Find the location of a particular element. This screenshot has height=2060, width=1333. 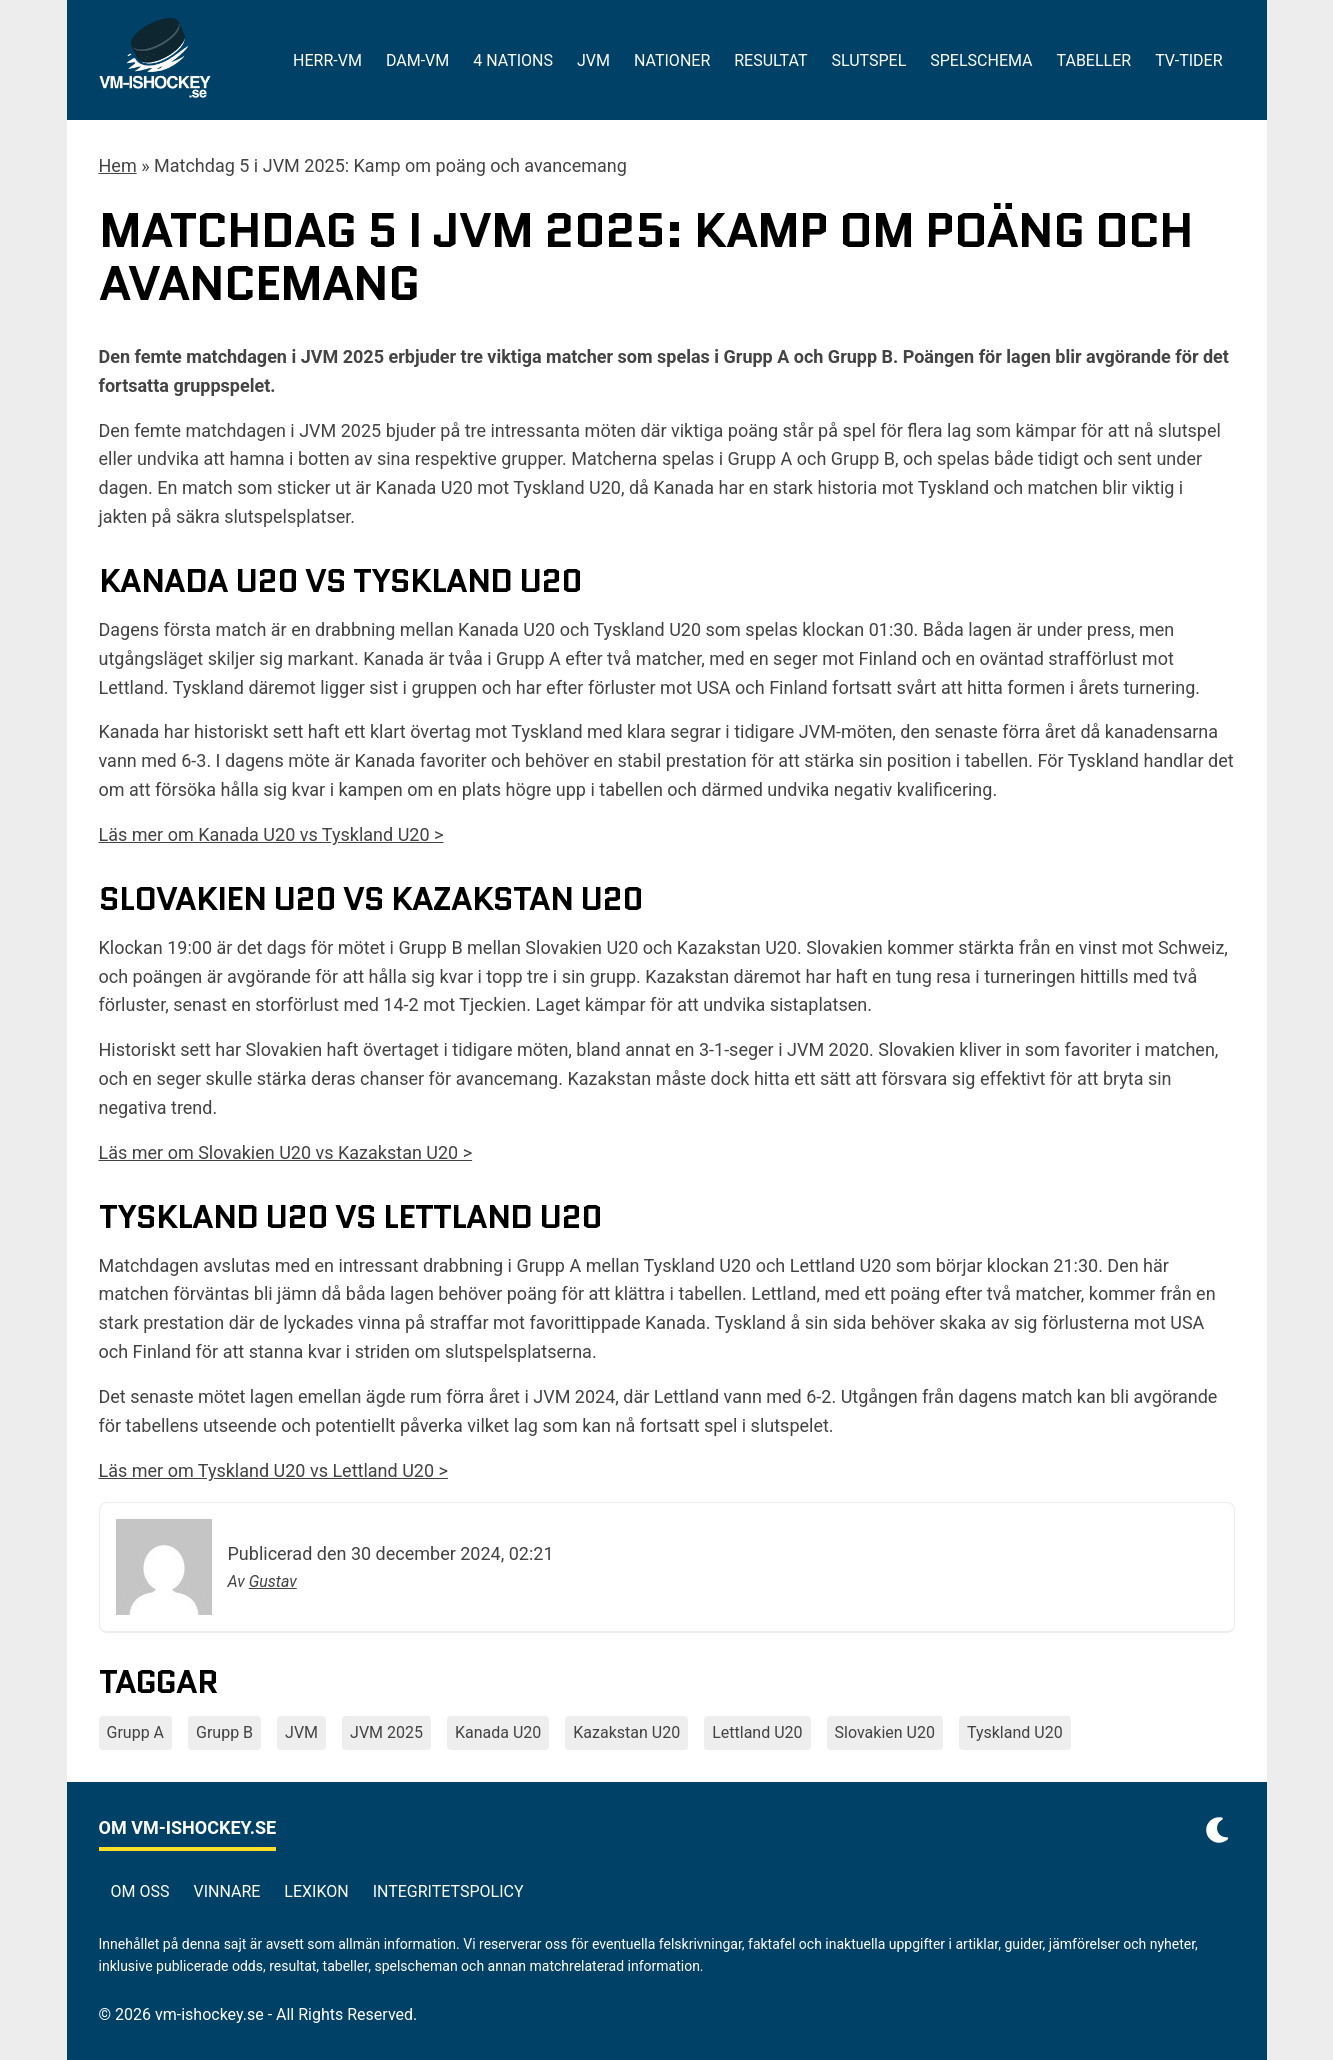

Tv-tider is located at coordinates (1188, 60).